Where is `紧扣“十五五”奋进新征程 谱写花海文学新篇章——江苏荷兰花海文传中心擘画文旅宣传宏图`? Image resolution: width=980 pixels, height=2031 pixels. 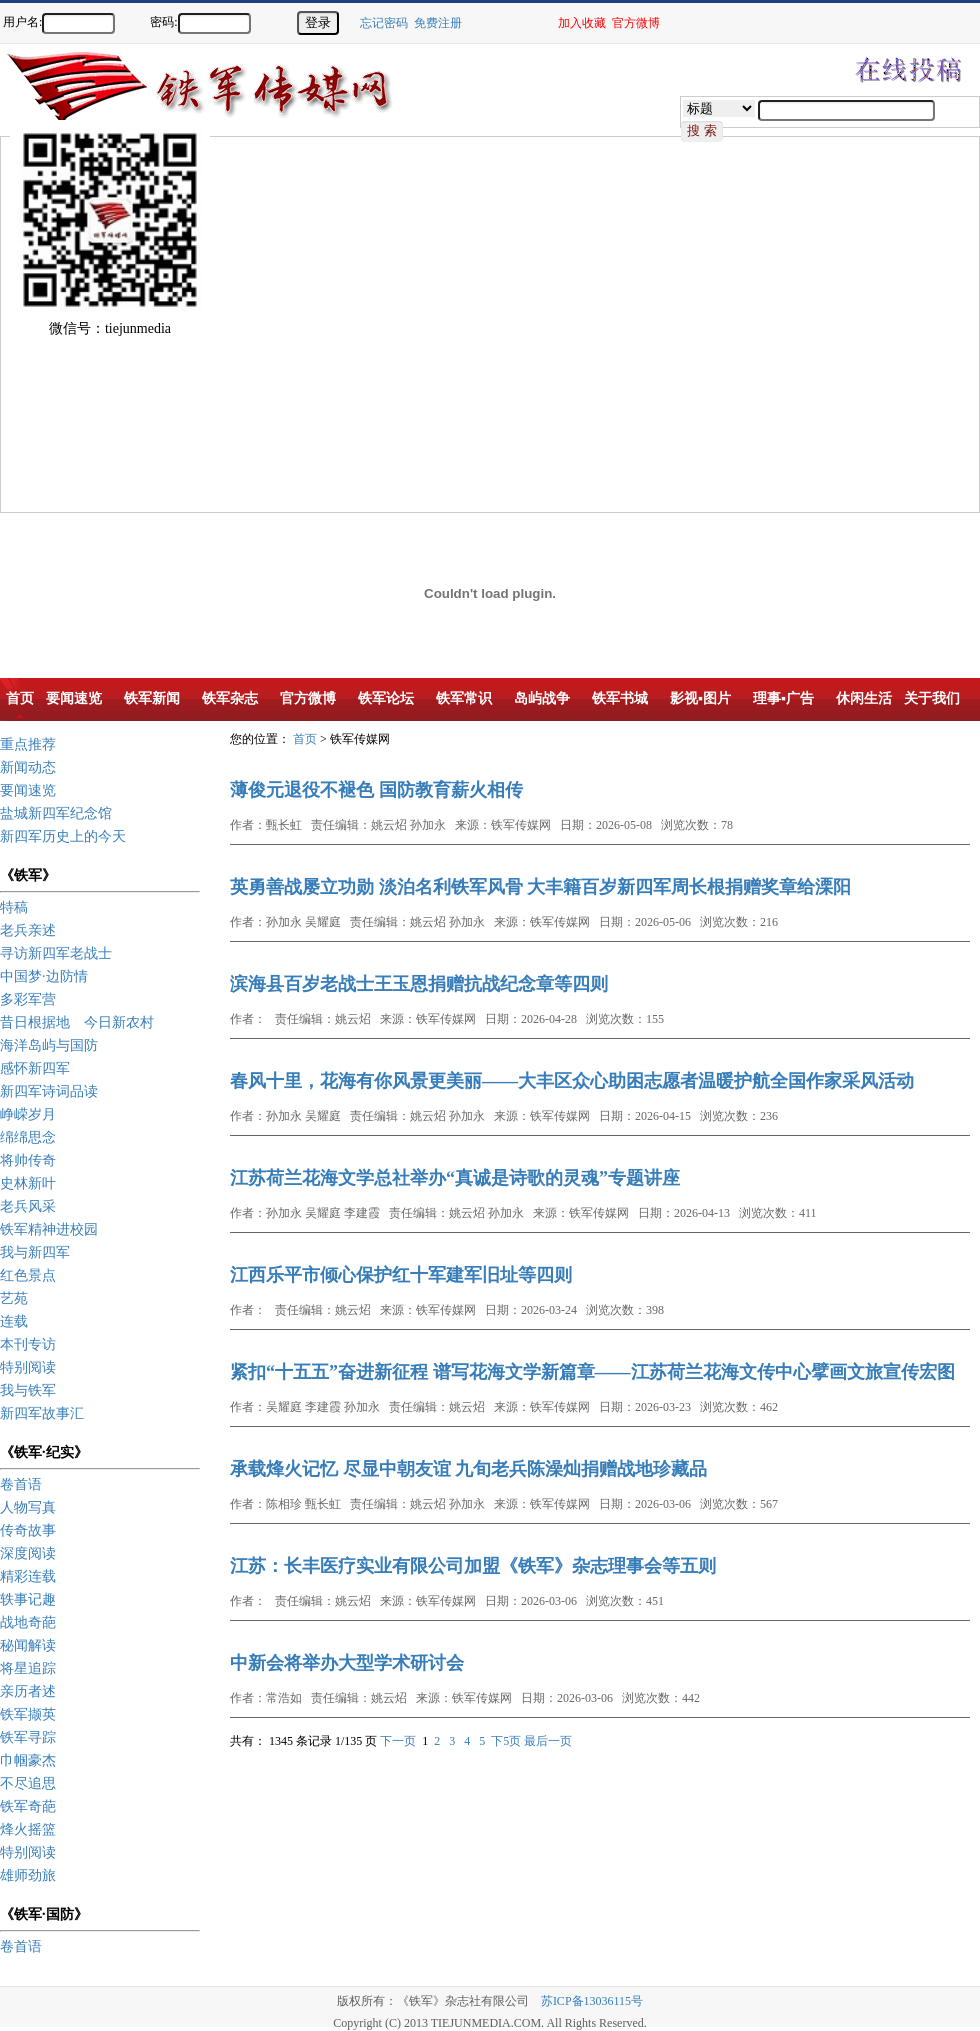
紧扣“十五五”奋进新征程 谱写花海文学新篇章——江苏荷兰花海文传中心擘画文旅宣传宏图 is located at coordinates (592, 1372).